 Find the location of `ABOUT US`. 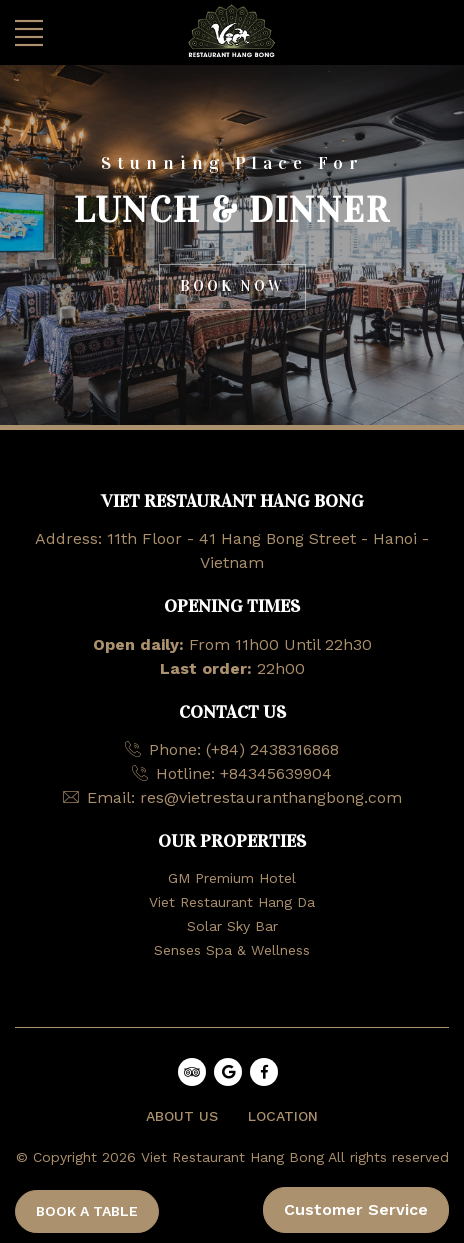

ABOUT US is located at coordinates (182, 1116).